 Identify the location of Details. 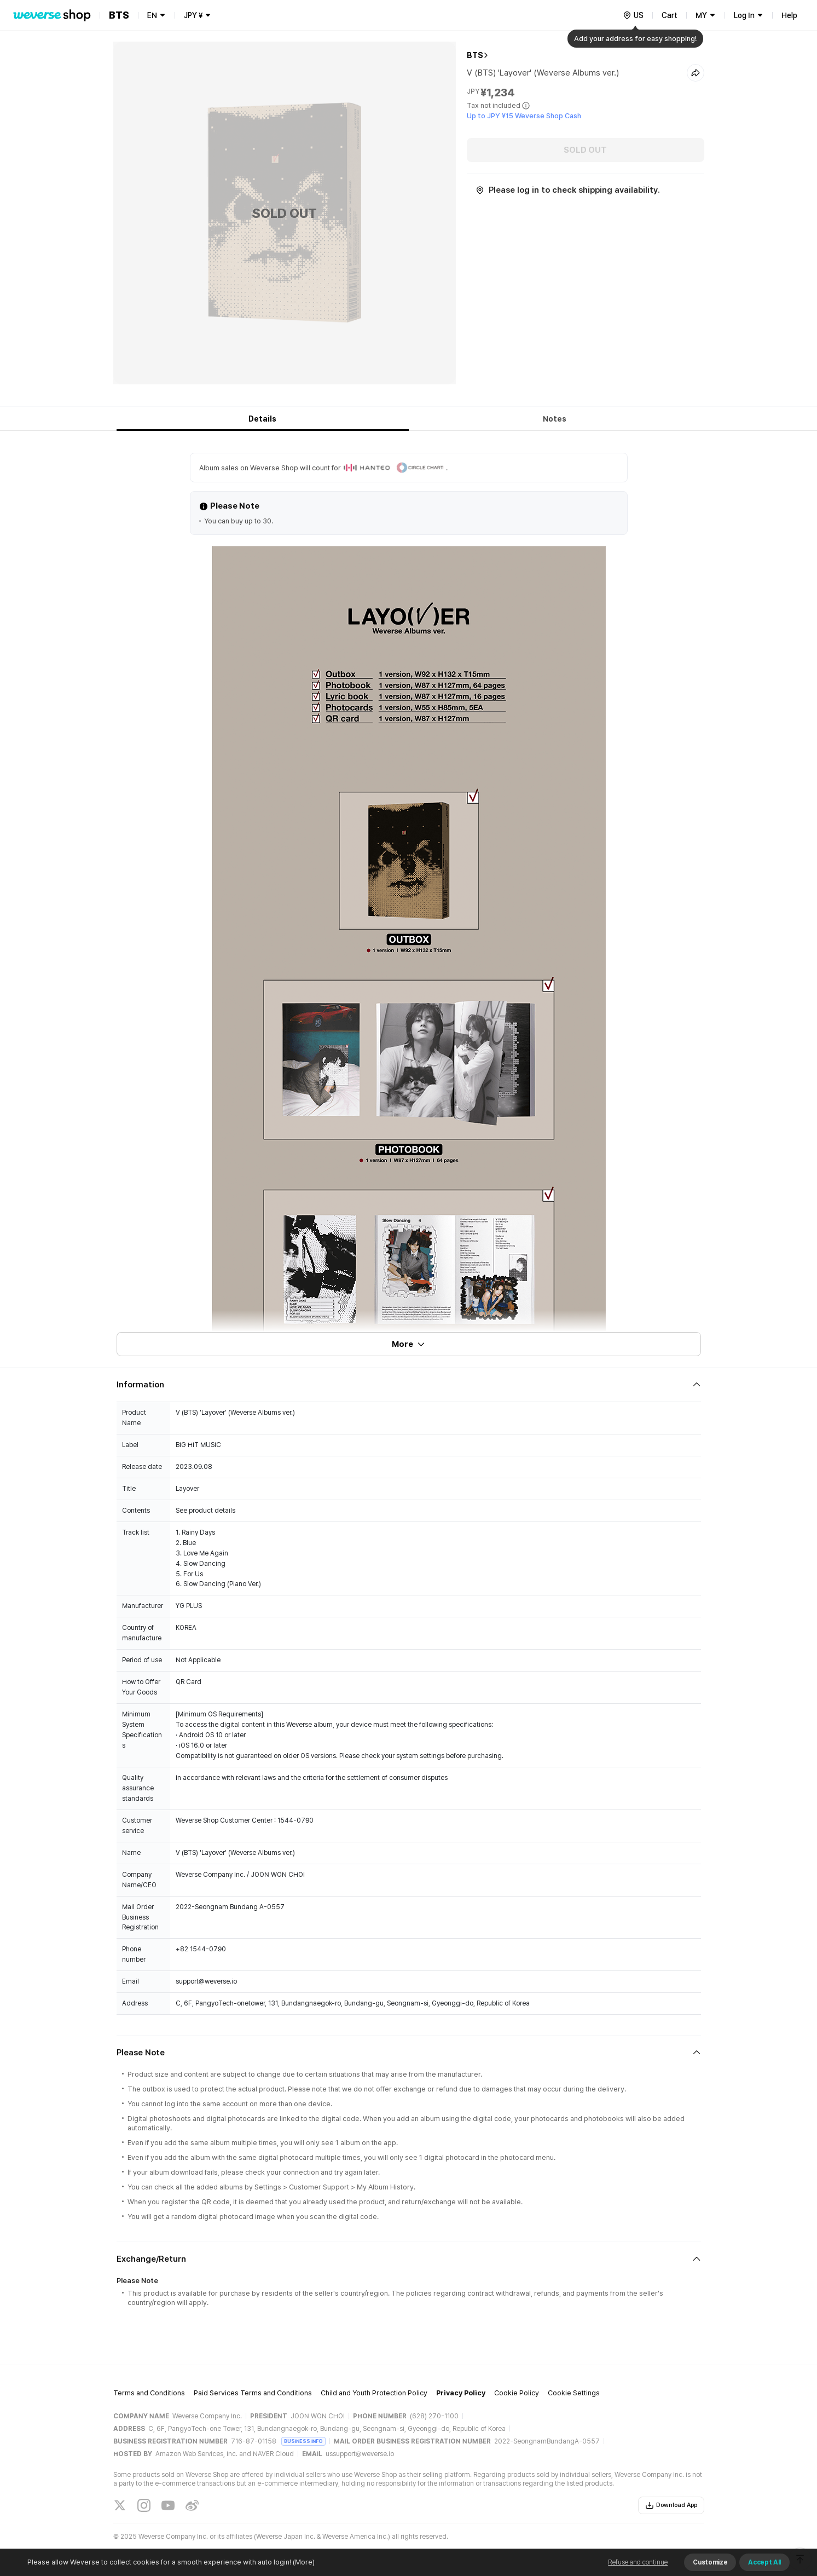
(262, 418).